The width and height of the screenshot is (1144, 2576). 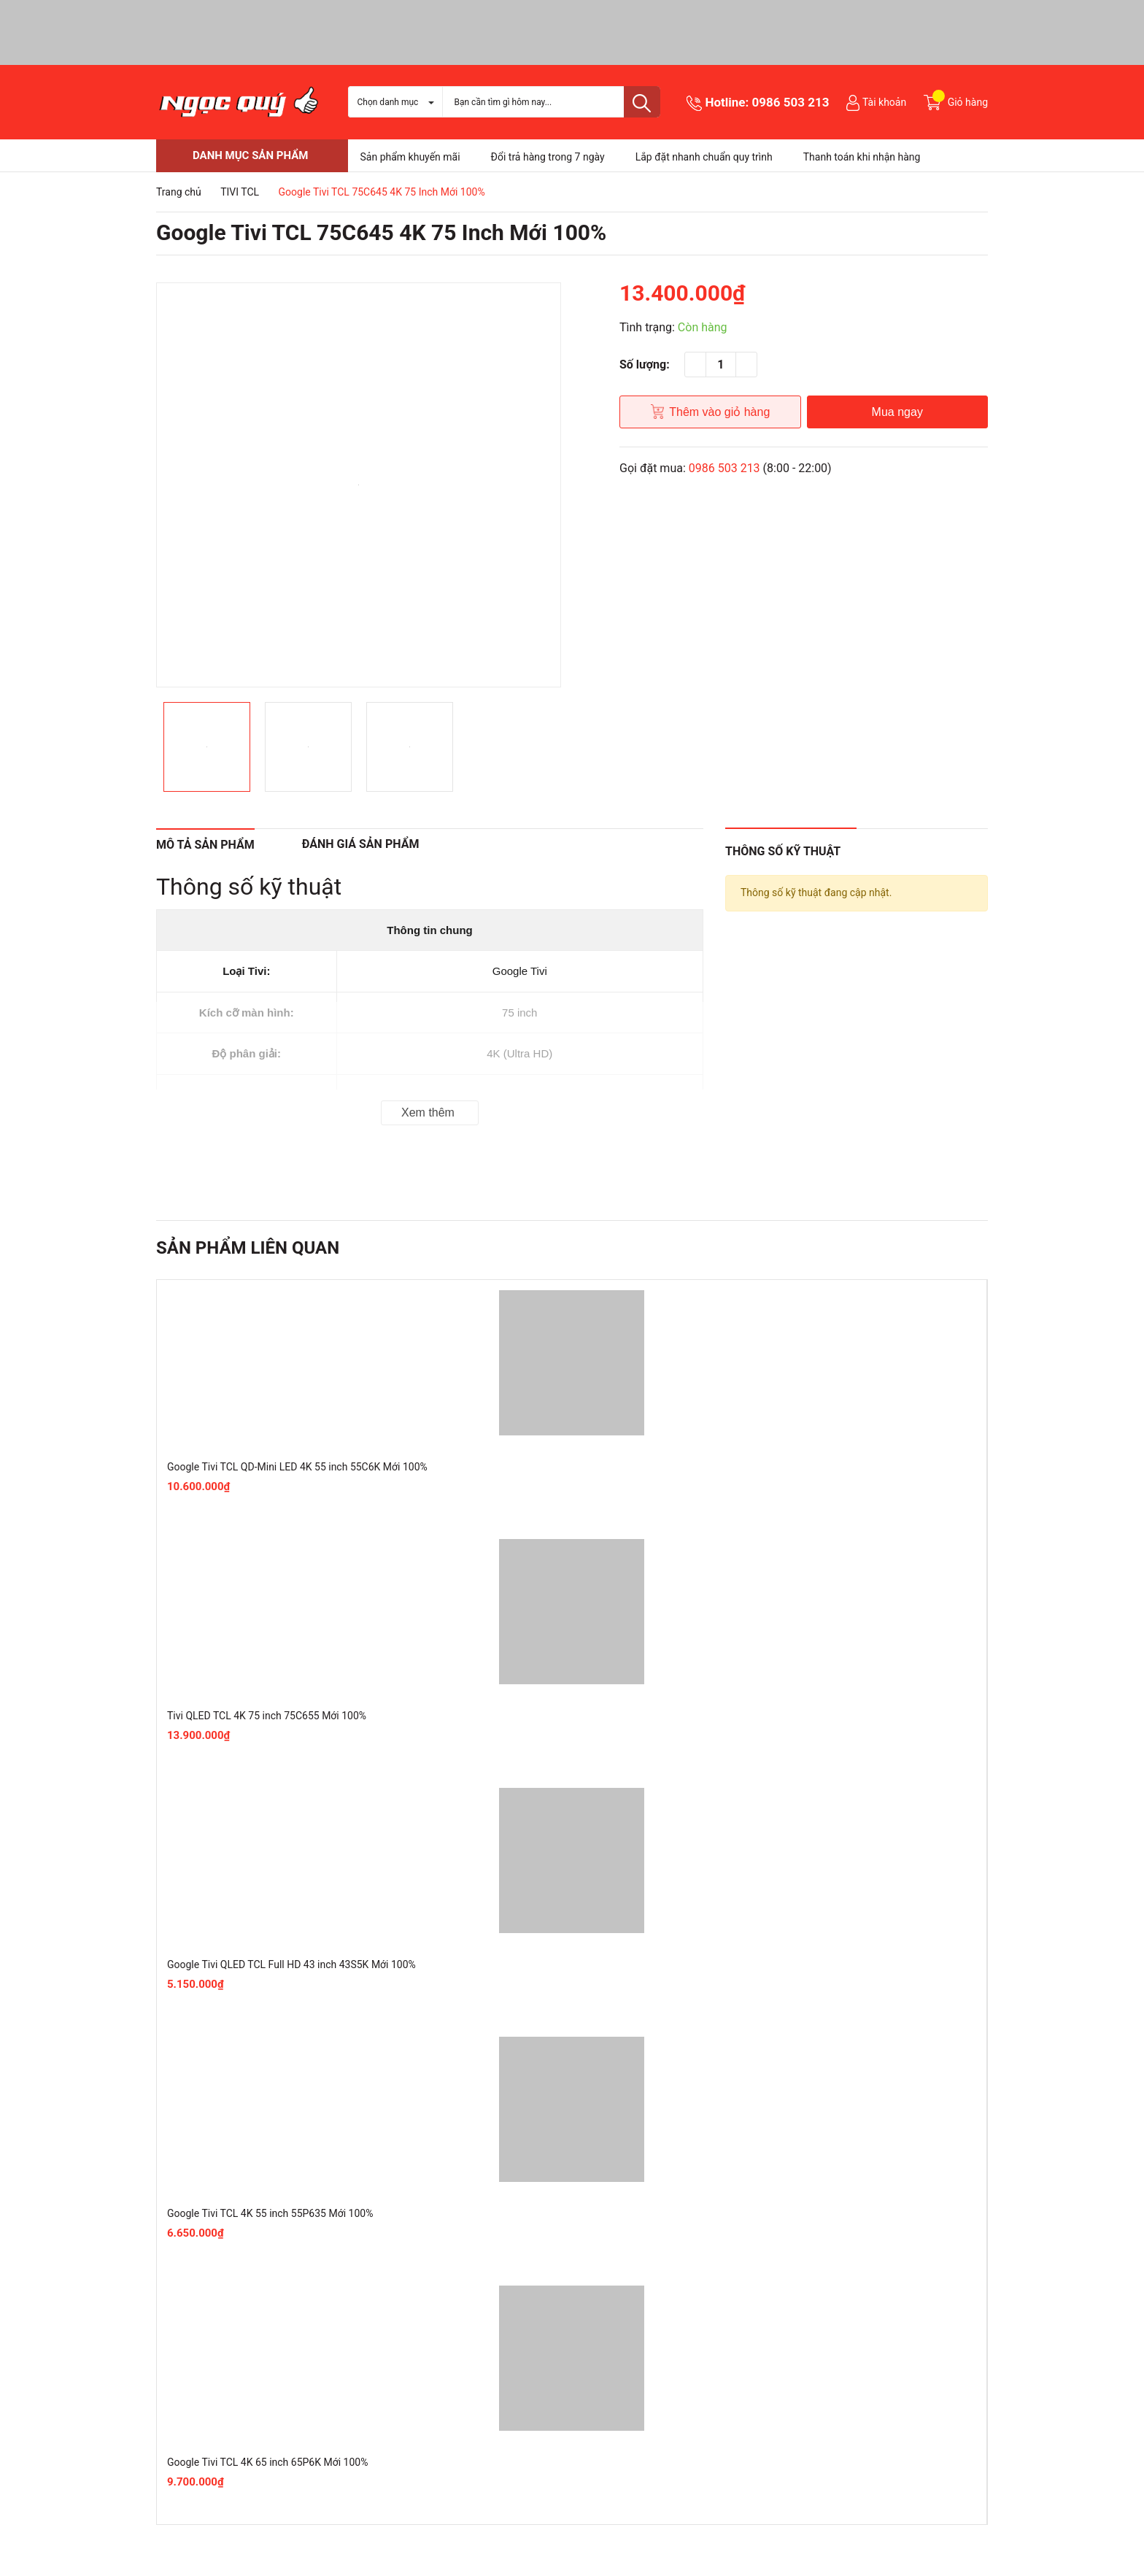 What do you see at coordinates (291, 1964) in the screenshot?
I see `Google Tivi QLED TCL Full HD 43 inch 43S5K Mới 100%` at bounding box center [291, 1964].